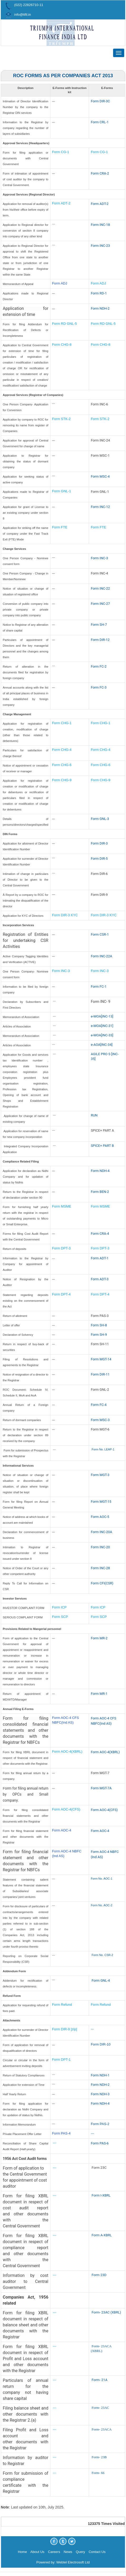 The height and width of the screenshot is (2576, 126). I want to click on Form FC-3, so click(99, 687).